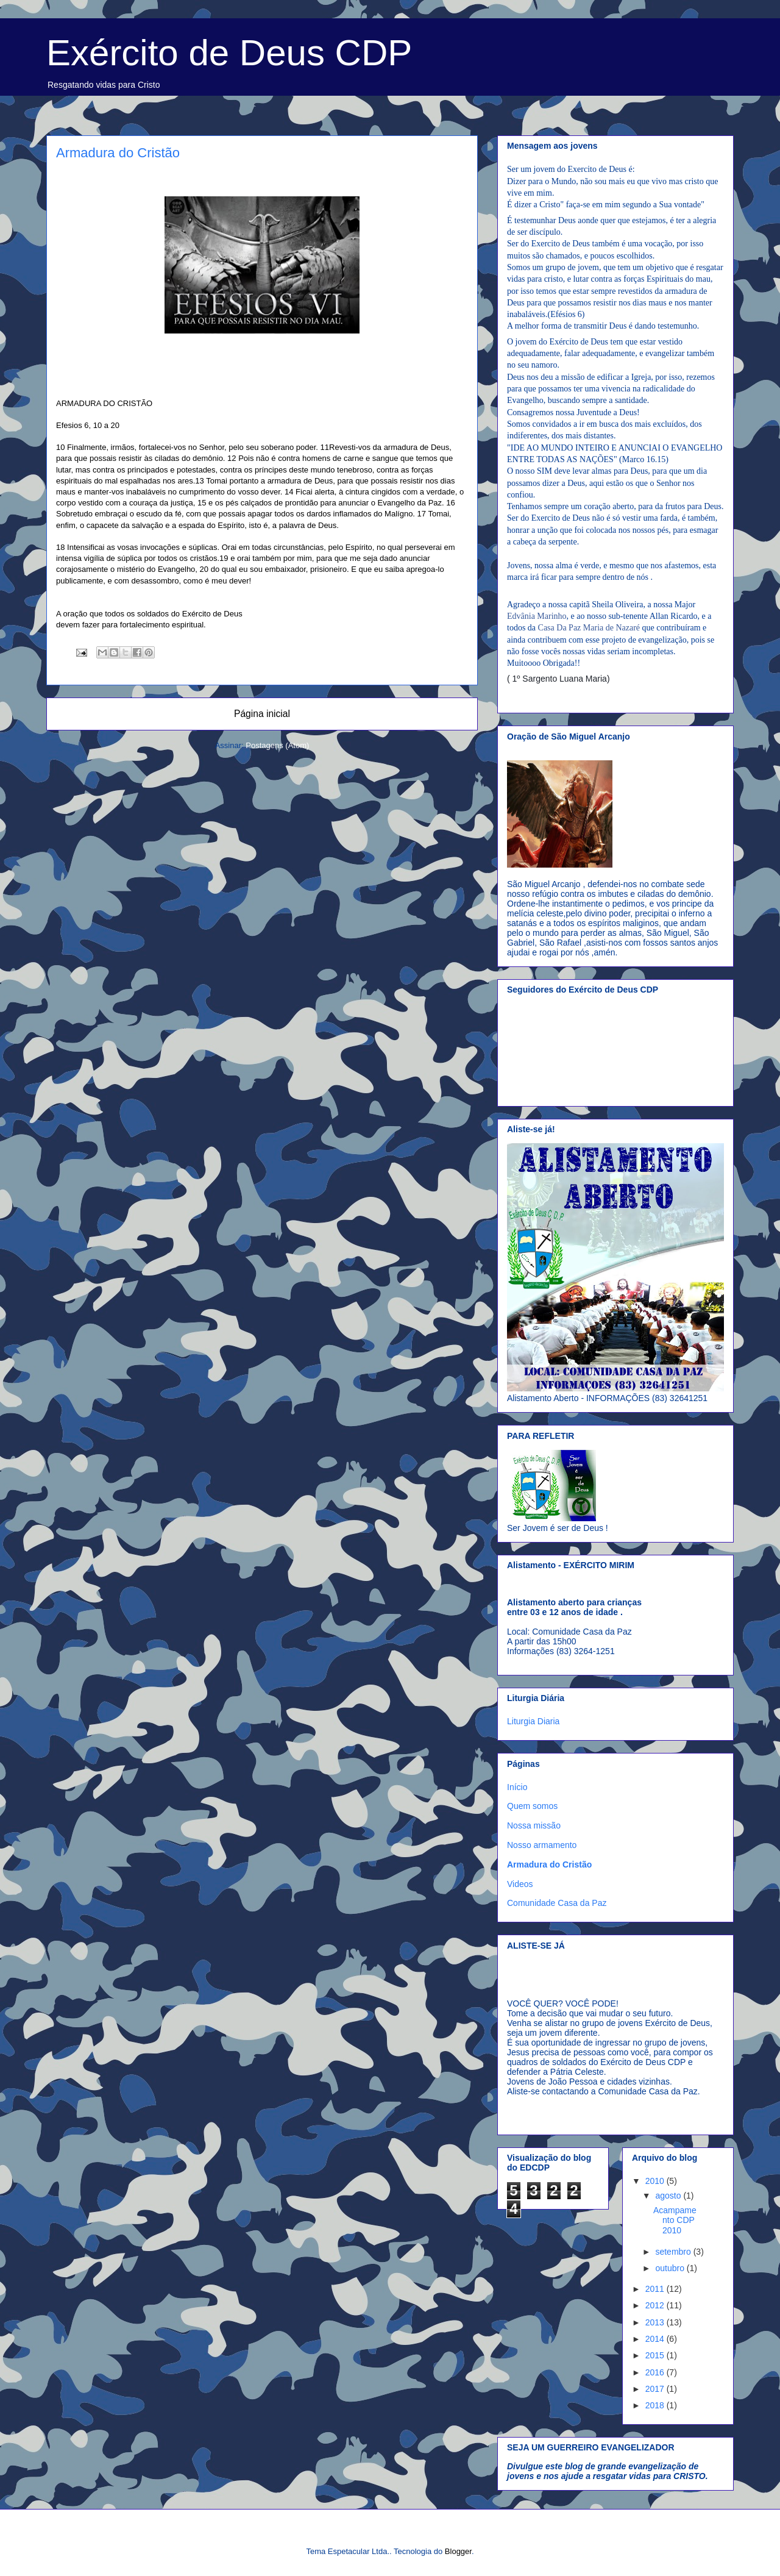  What do you see at coordinates (532, 1806) in the screenshot?
I see `Quem somos` at bounding box center [532, 1806].